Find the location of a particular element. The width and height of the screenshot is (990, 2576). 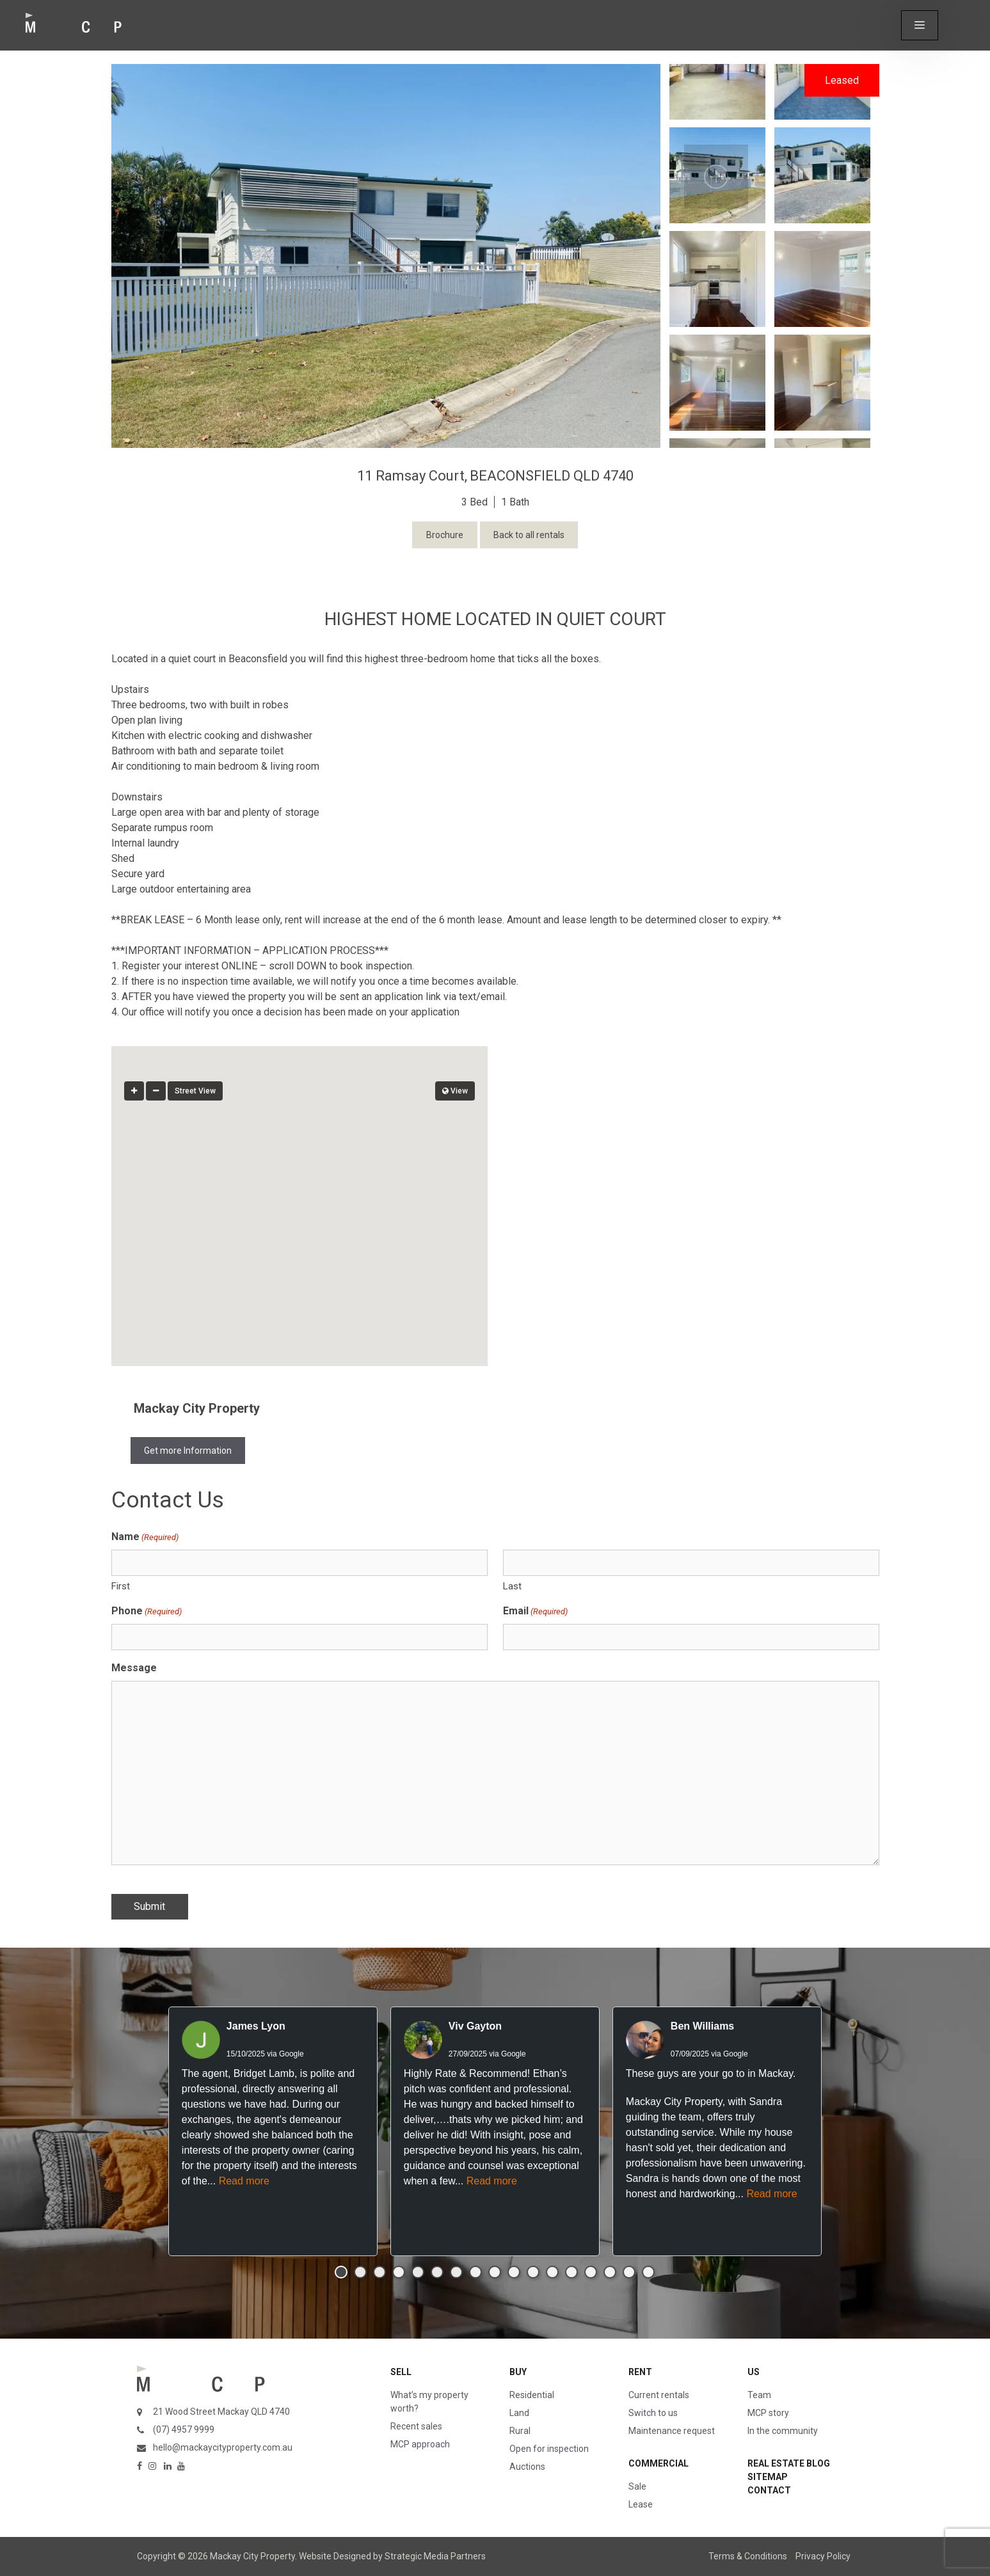

Maintenance request is located at coordinates (671, 2431).